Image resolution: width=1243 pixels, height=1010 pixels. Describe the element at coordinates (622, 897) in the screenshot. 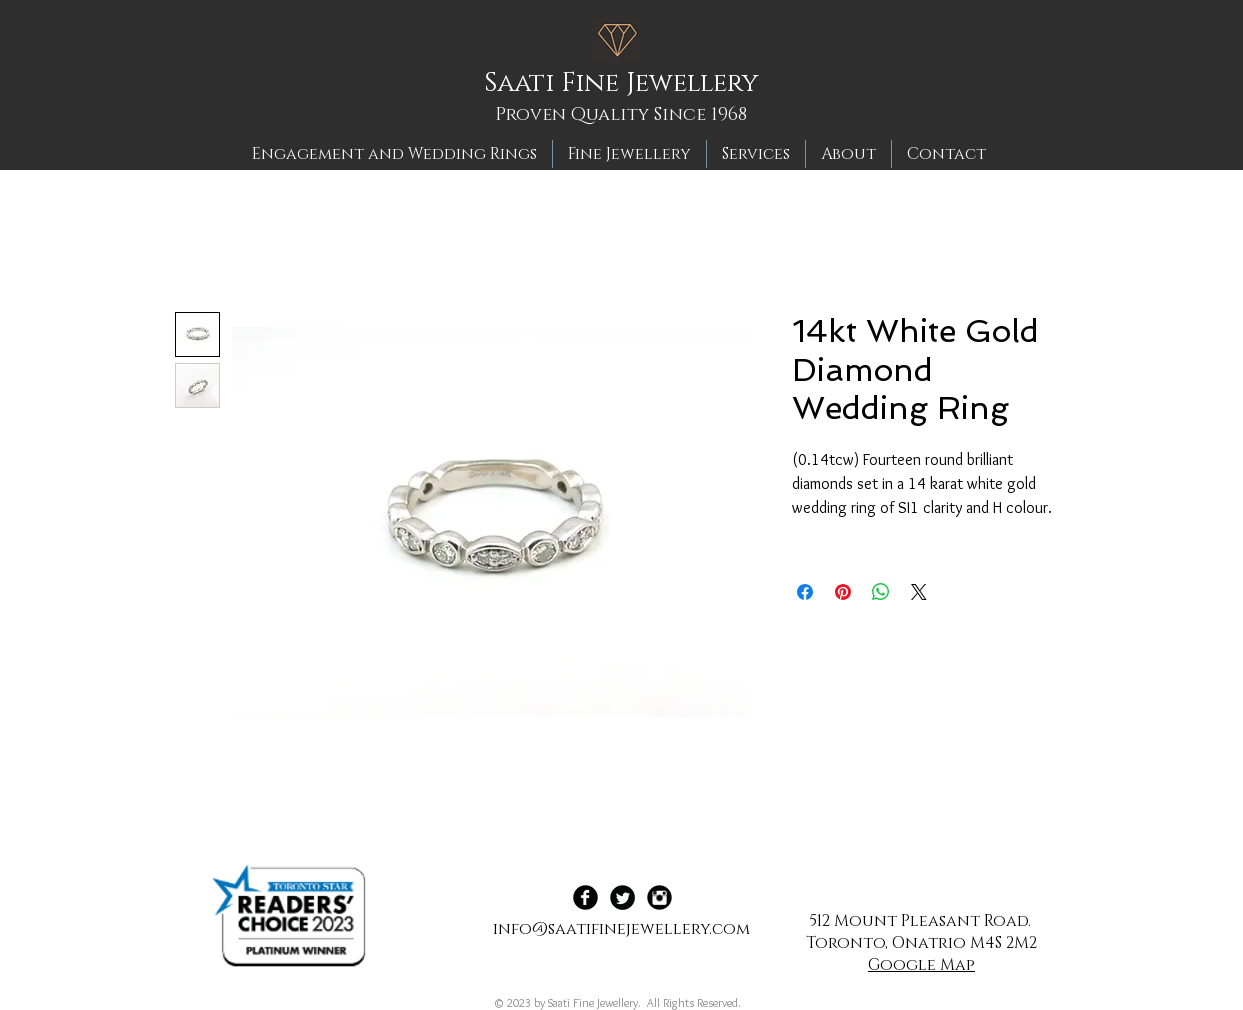

I see `[Twitter Black Round]` at that location.